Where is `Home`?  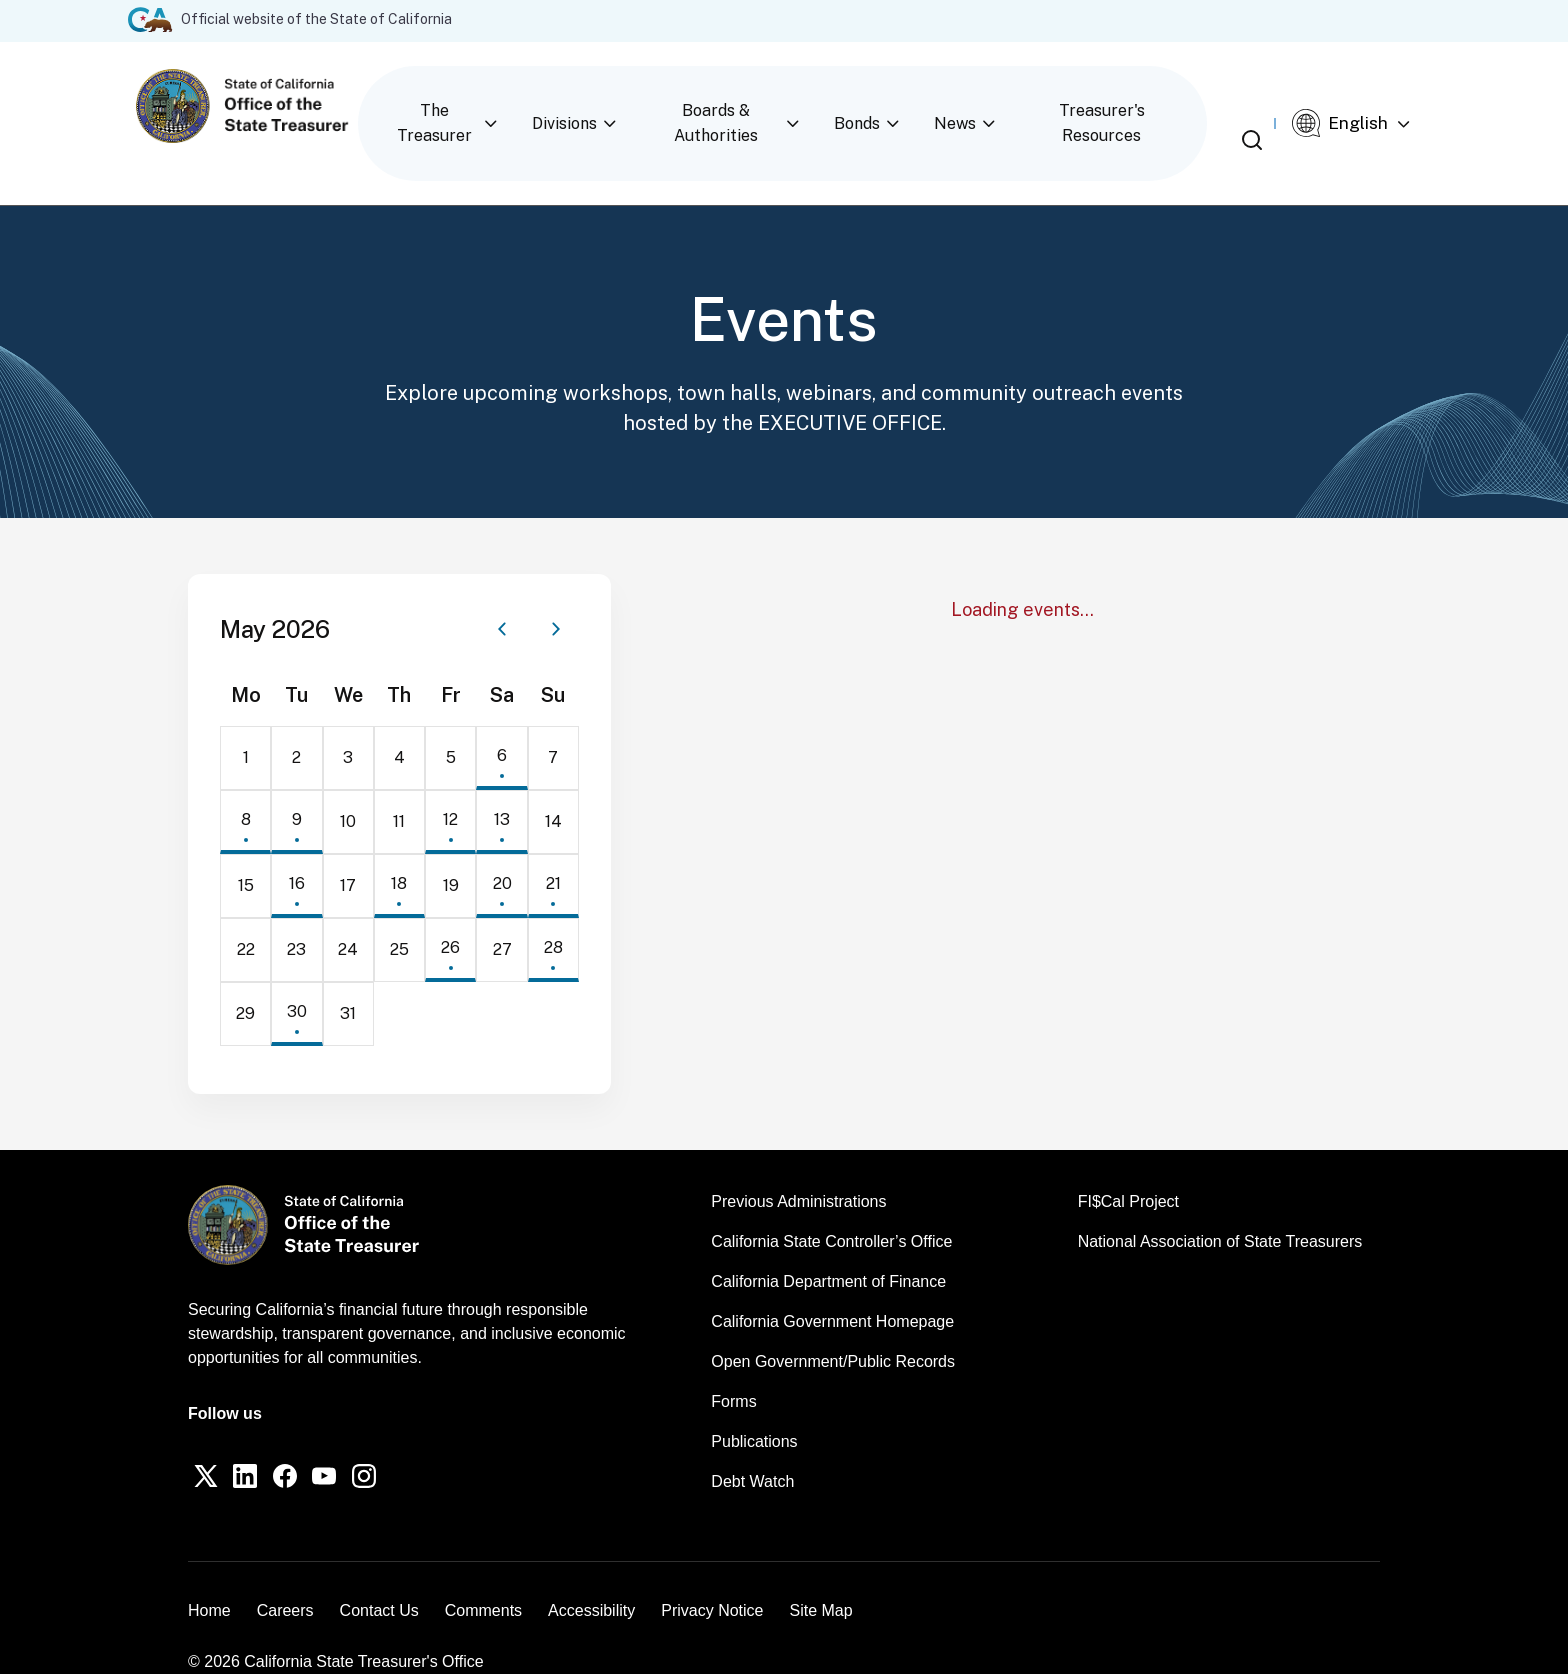
Home is located at coordinates (209, 1580).